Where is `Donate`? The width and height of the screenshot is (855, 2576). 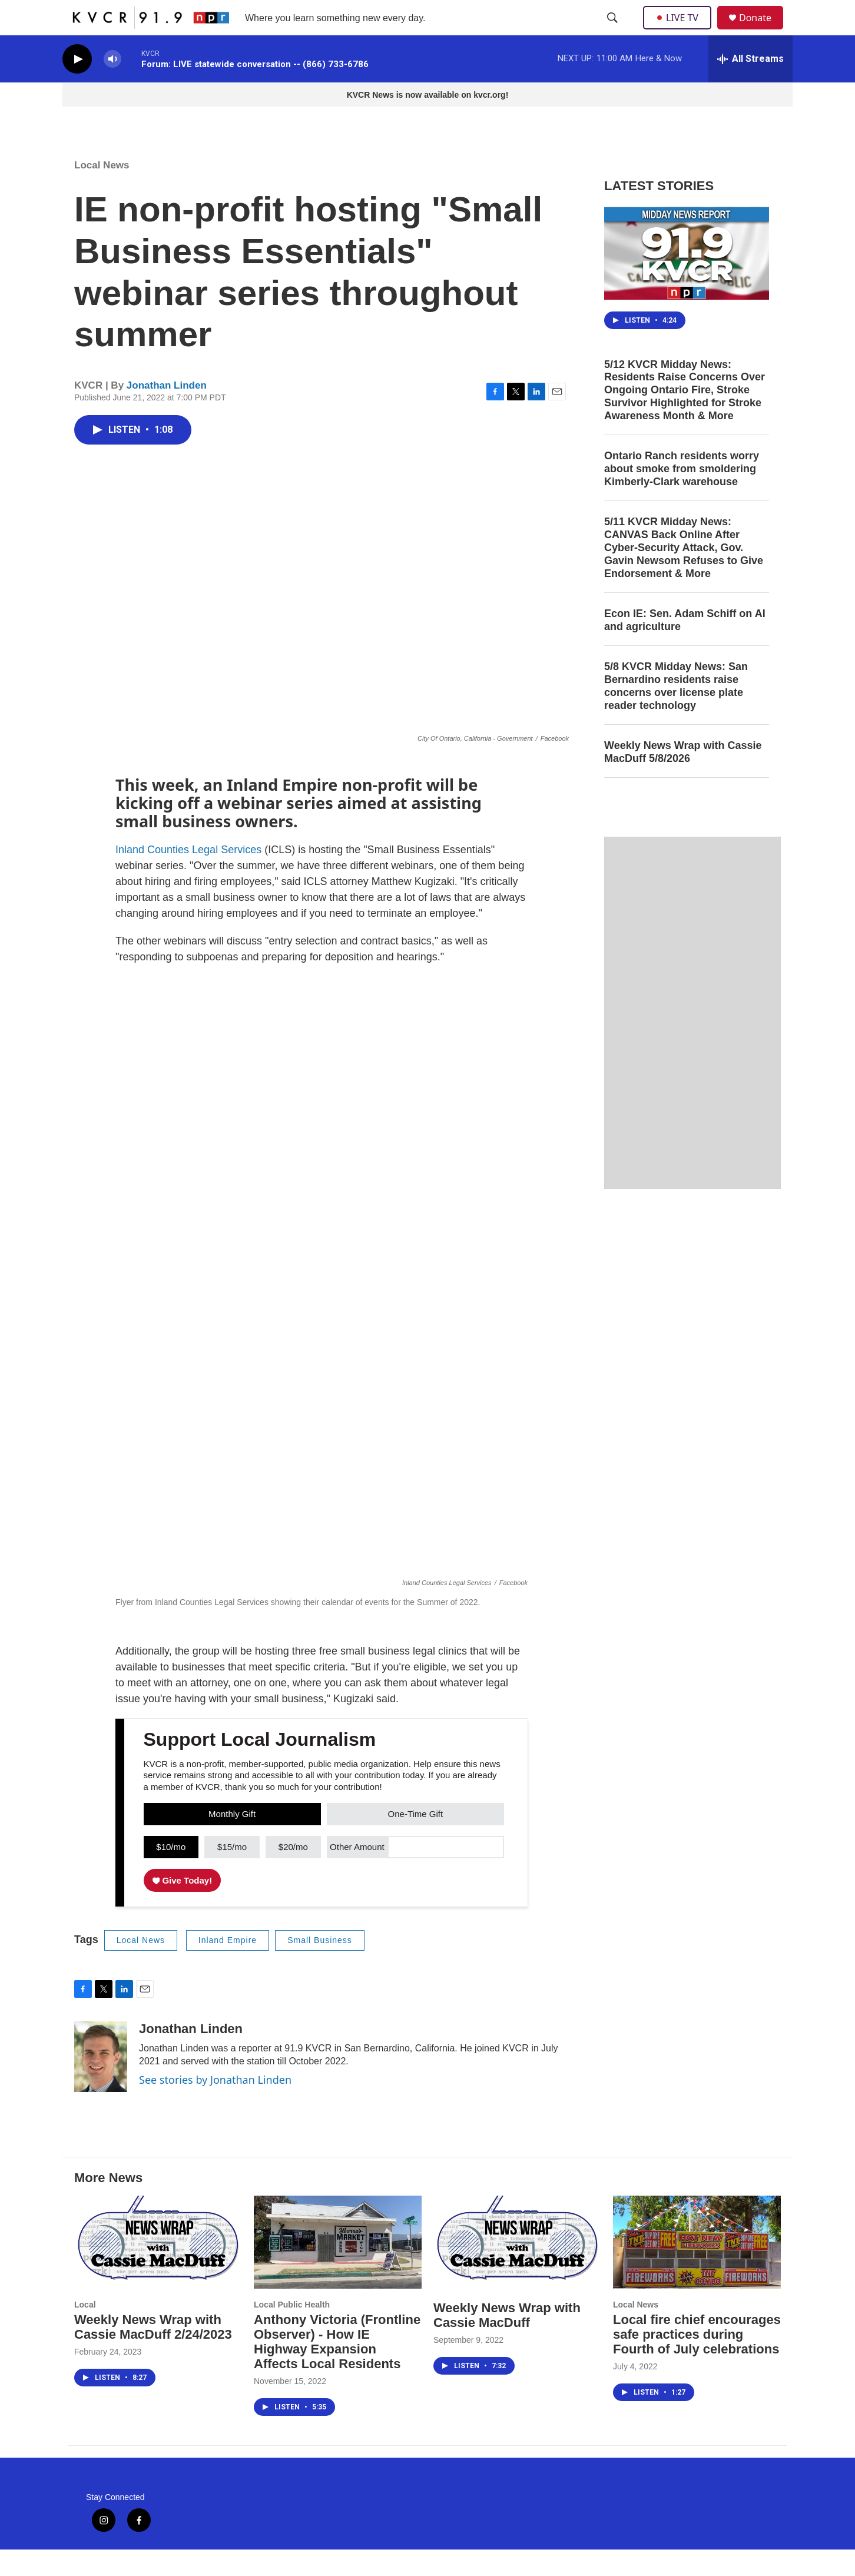 Donate is located at coordinates (762, 31).